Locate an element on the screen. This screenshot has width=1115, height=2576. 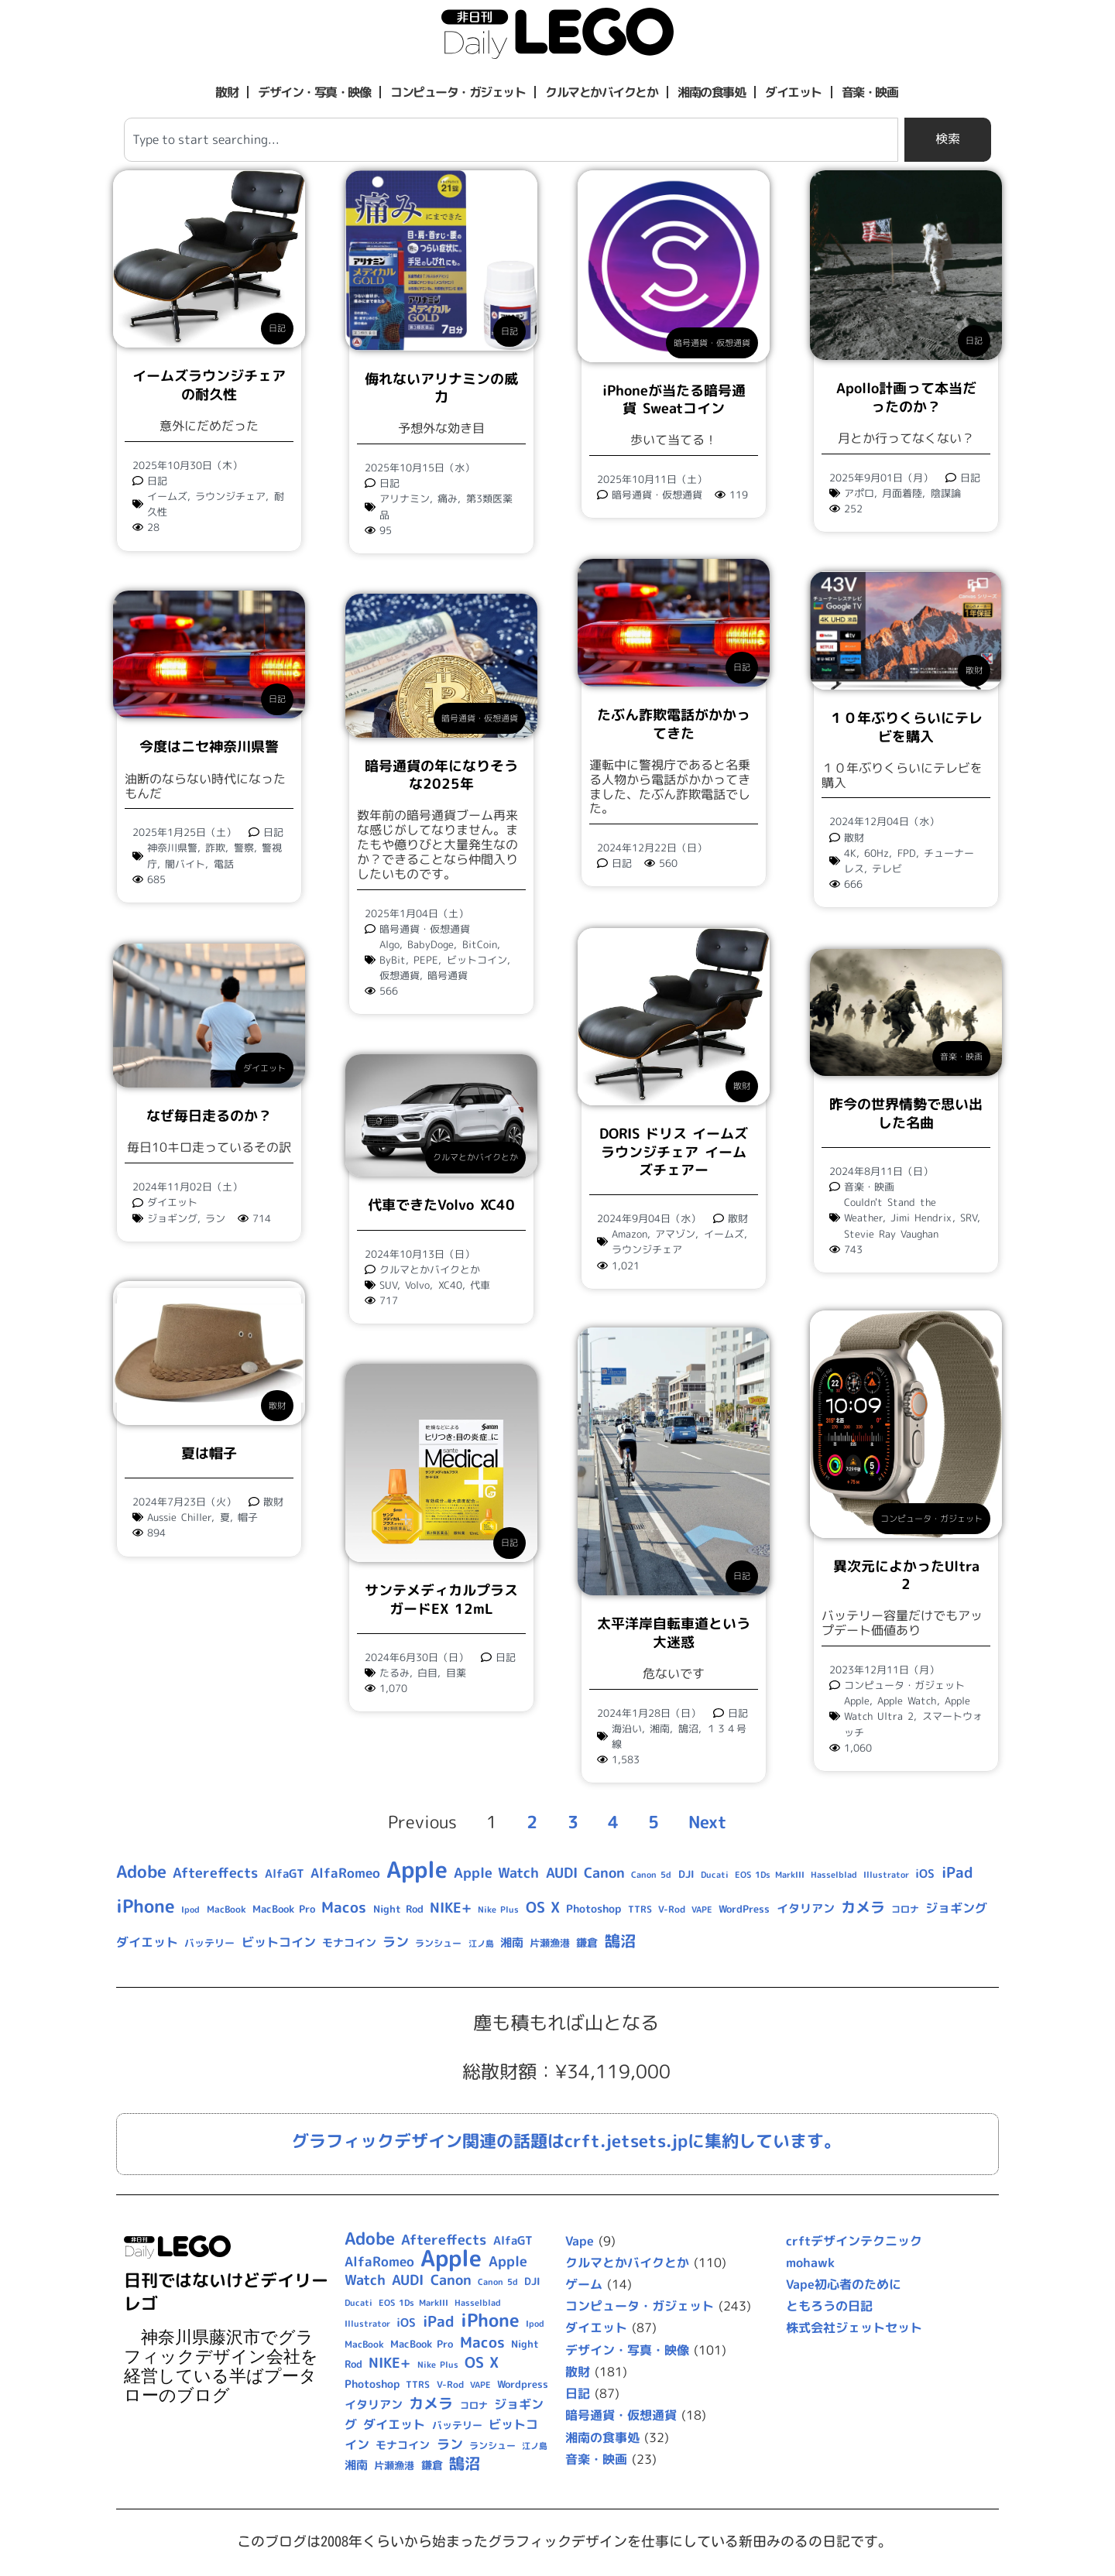
iOS [iOS (14個の項目)] is located at coordinates (925, 1873).